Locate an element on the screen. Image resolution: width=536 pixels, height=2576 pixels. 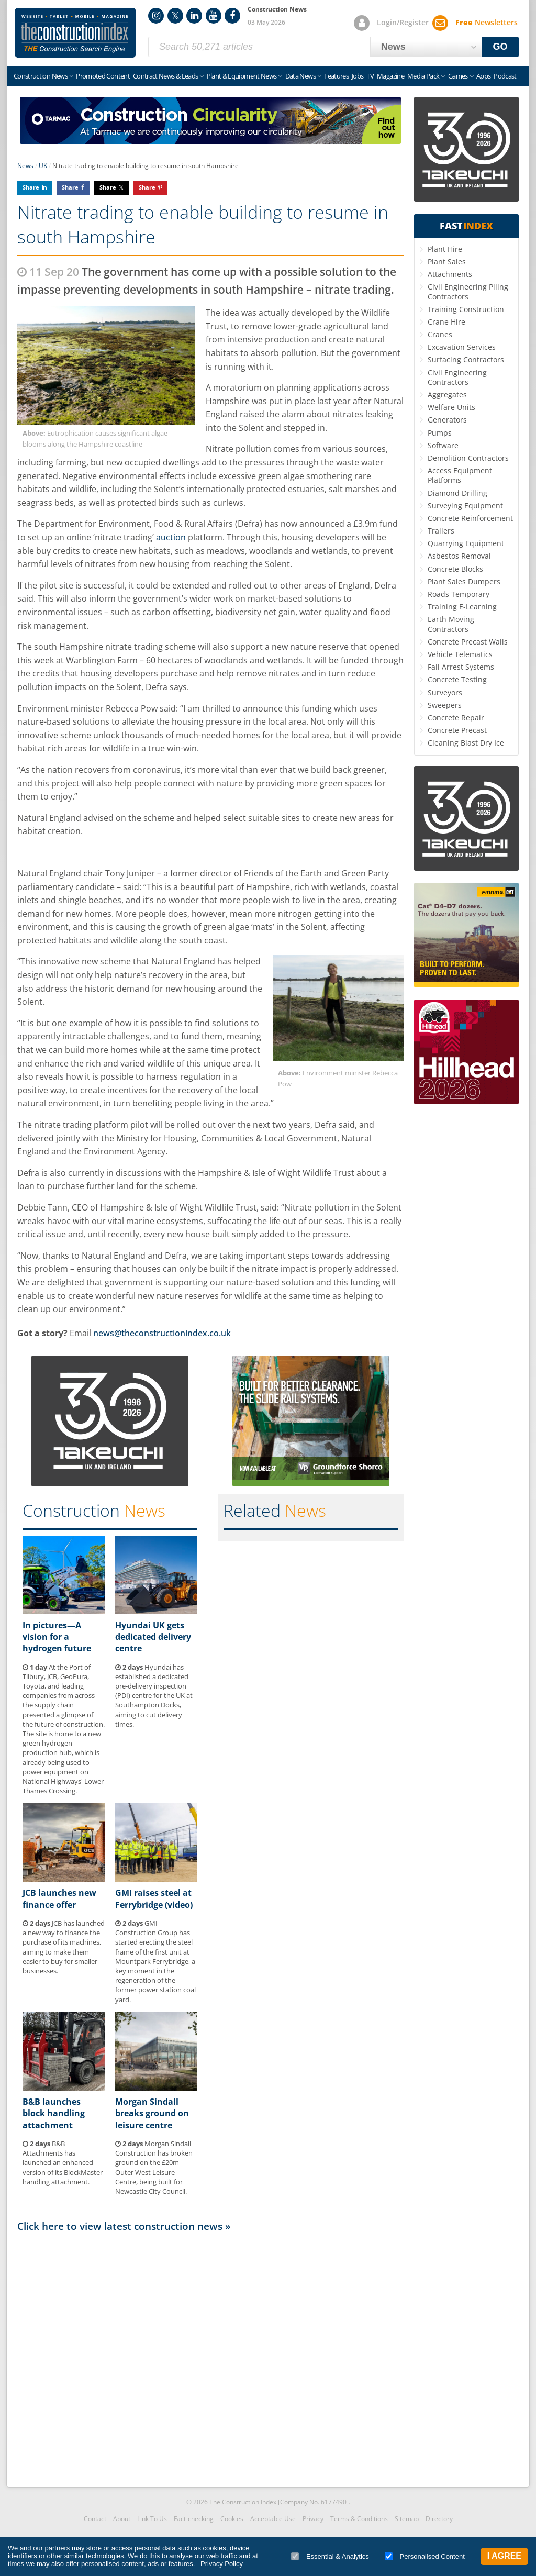
Plant & Equipment News is located at coordinates (242, 76).